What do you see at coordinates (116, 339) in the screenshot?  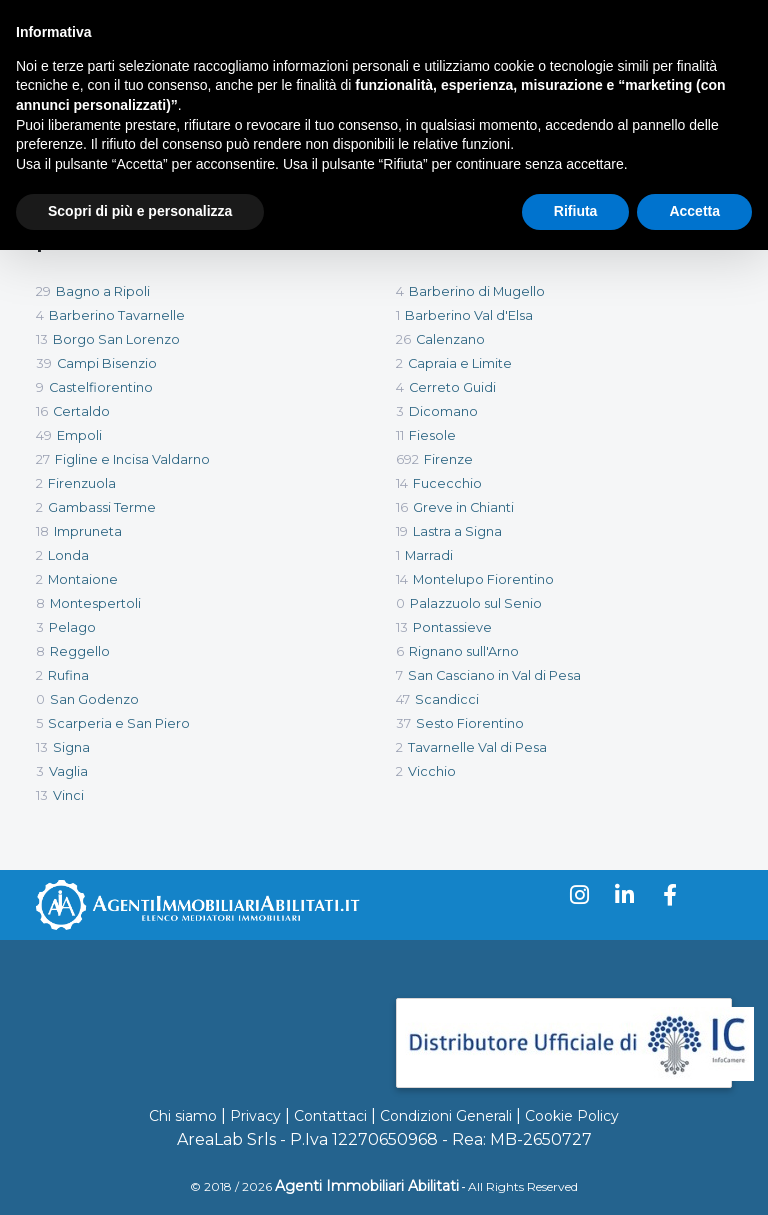 I see `Borgo San Lorenzo` at bounding box center [116, 339].